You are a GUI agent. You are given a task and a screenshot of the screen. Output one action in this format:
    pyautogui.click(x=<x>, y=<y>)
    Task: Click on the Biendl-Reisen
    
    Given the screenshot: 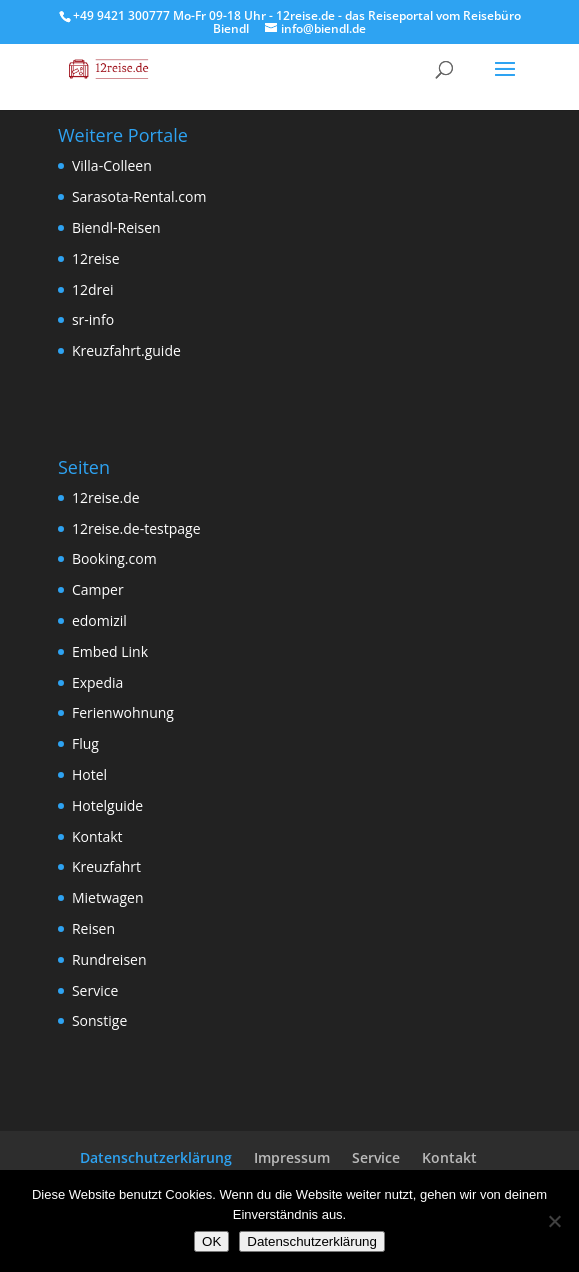 What is the action you would take?
    pyautogui.click(x=116, y=227)
    